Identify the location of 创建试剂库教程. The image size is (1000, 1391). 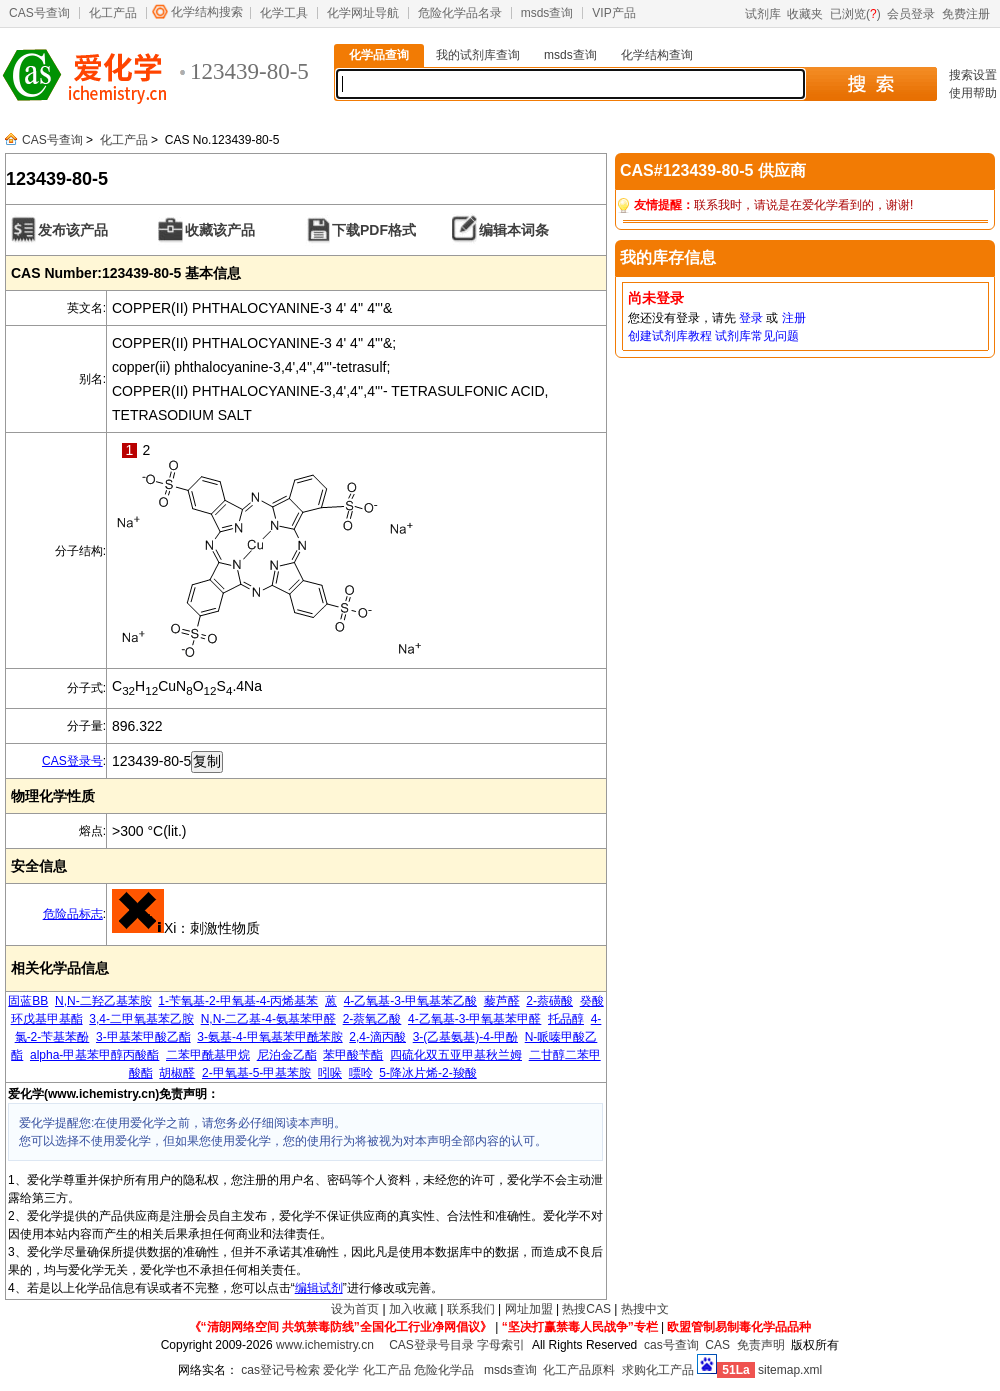
(670, 336).